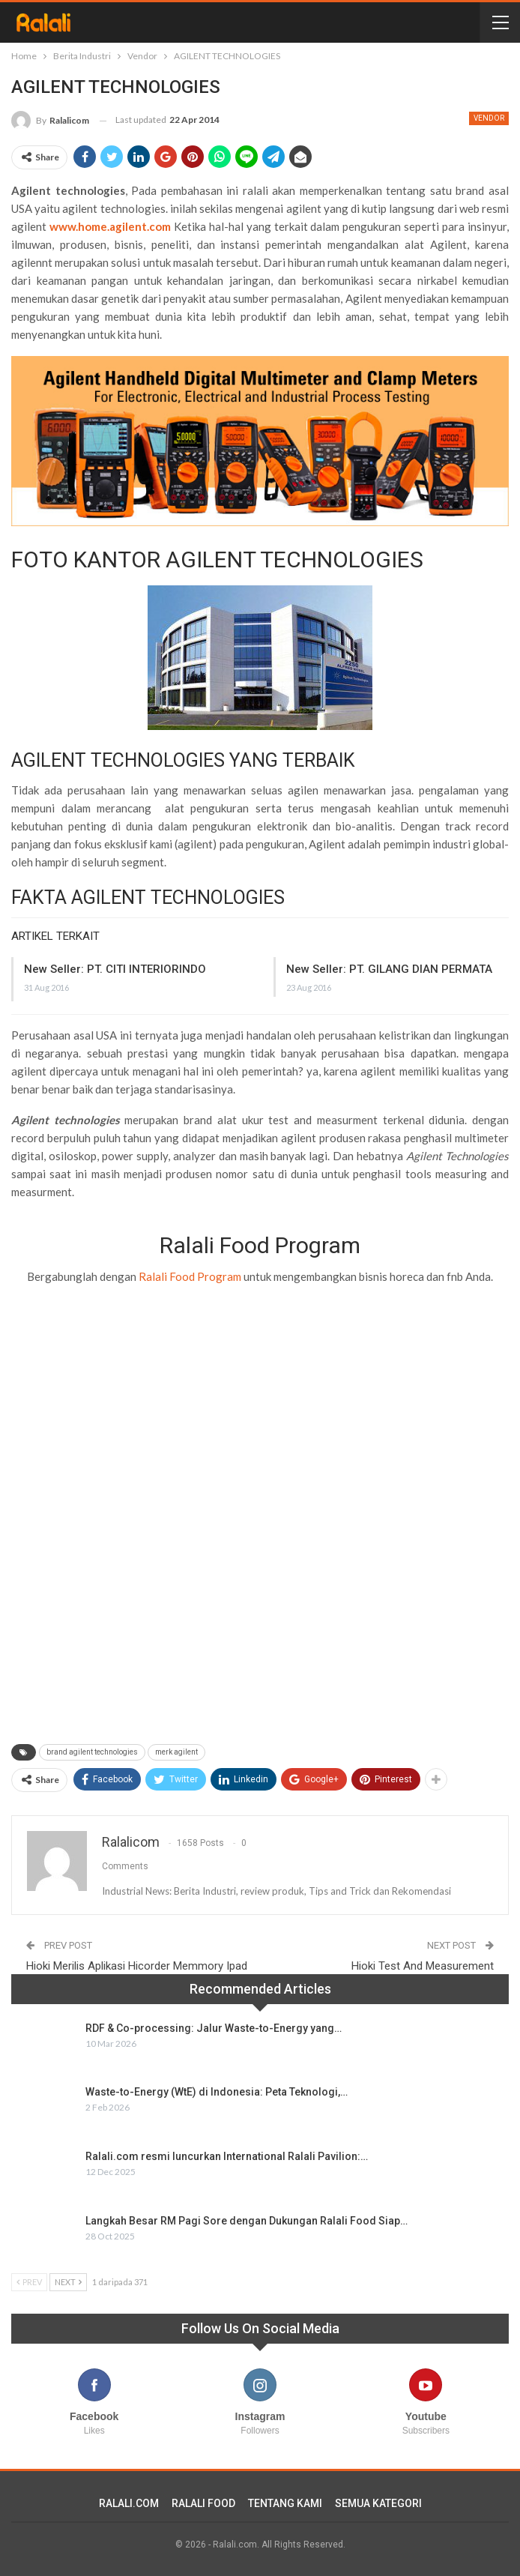 This screenshot has height=2576, width=520. Describe the element at coordinates (389, 969) in the screenshot. I see `New Seller: PT. GILANG DIAN PERMATA` at that location.